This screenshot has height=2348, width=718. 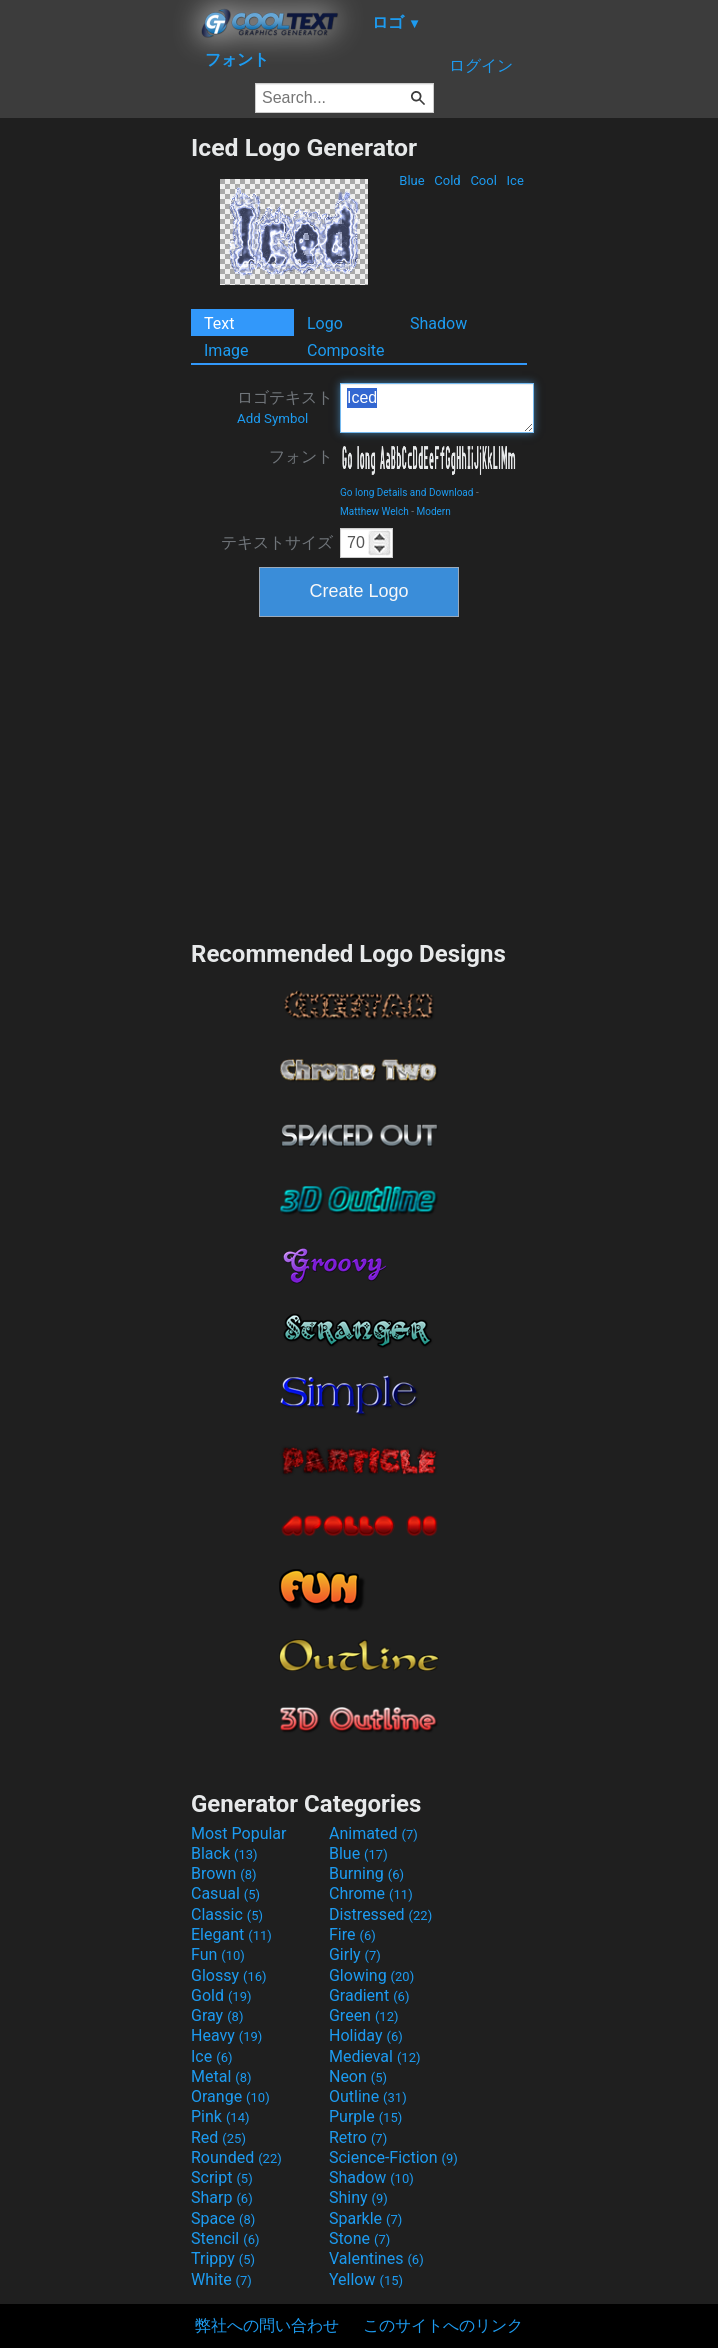 I want to click on Script, so click(x=222, y=2177).